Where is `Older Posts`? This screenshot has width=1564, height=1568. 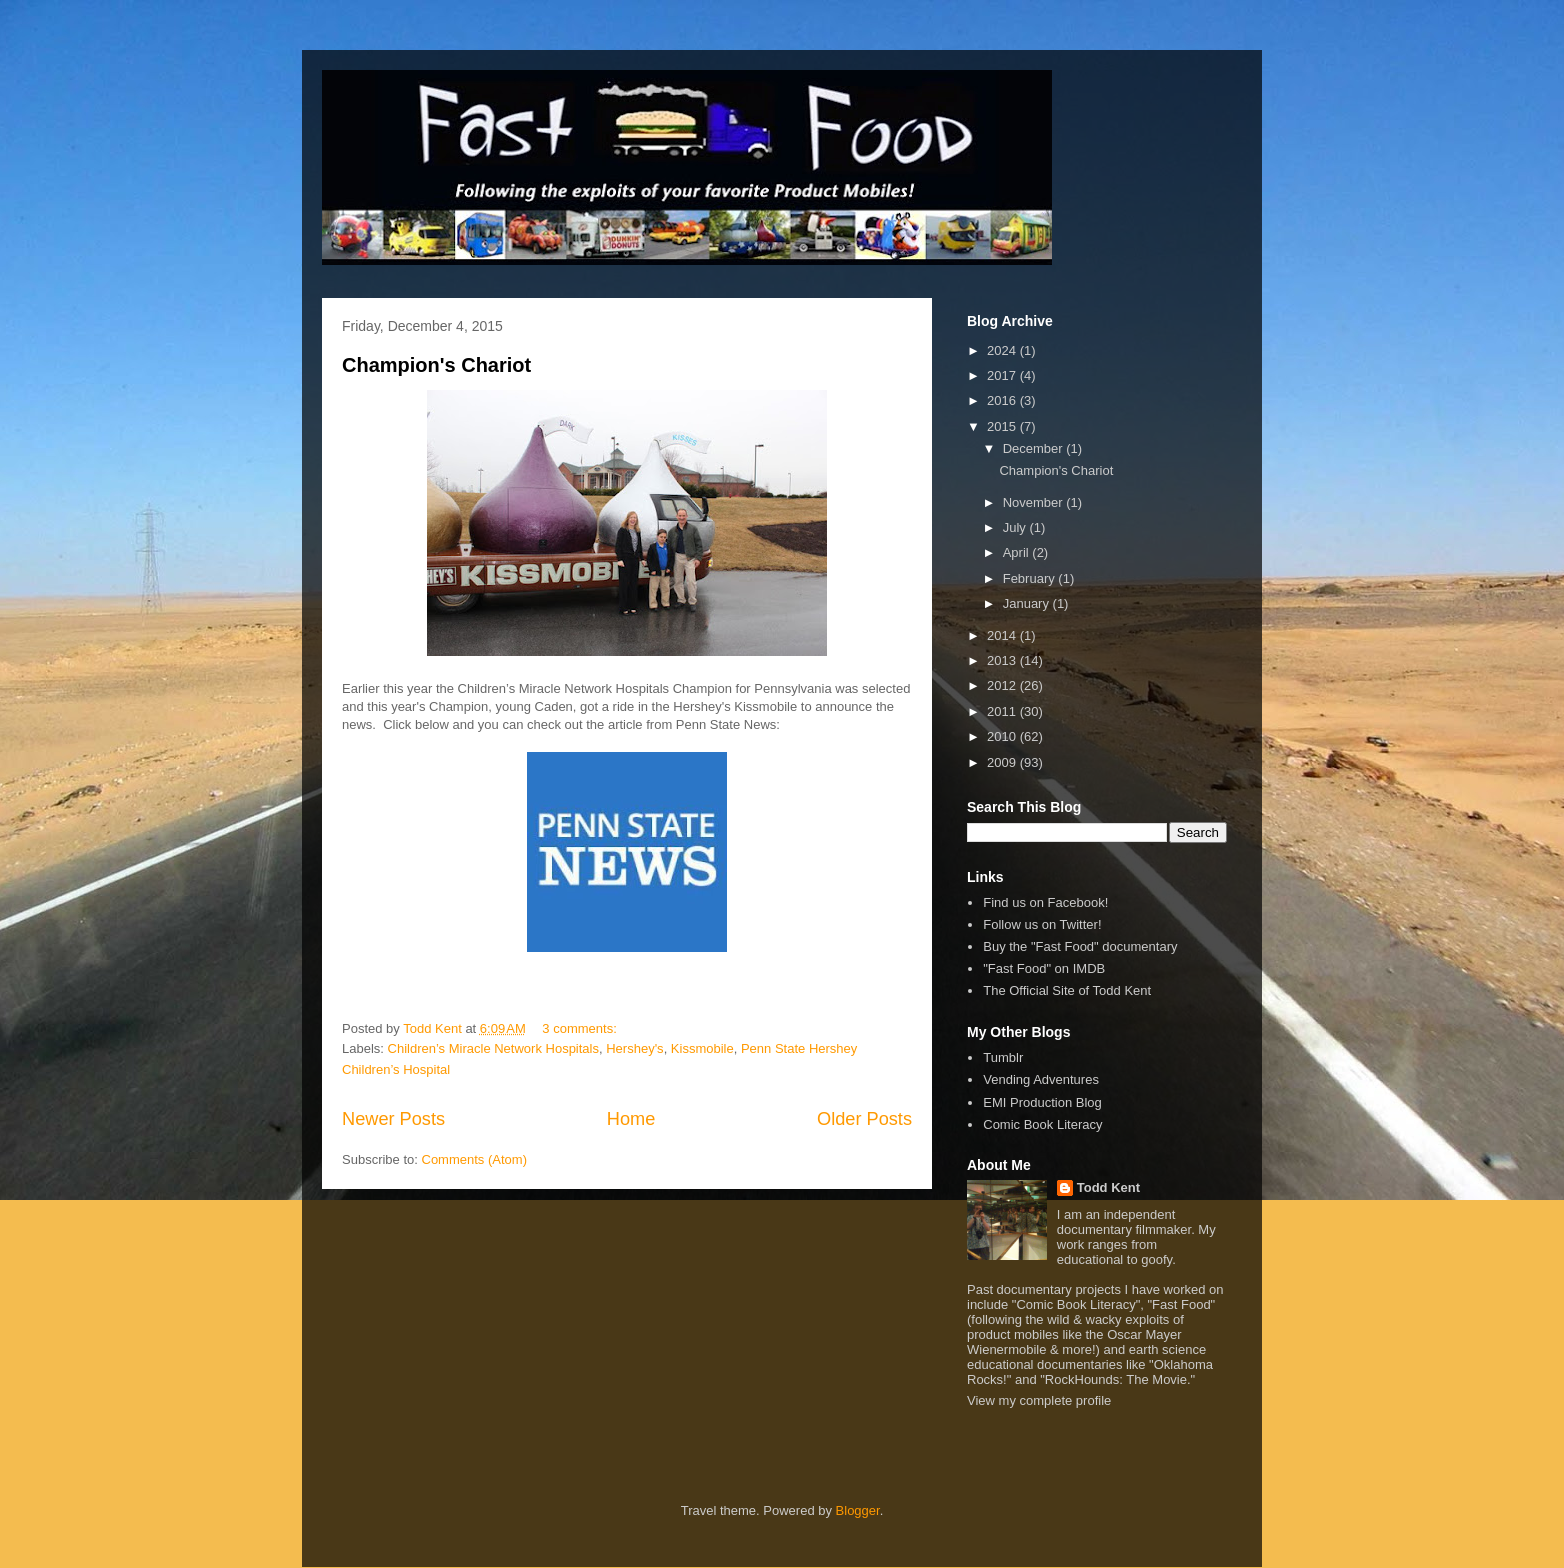
Older Posts is located at coordinates (864, 1119).